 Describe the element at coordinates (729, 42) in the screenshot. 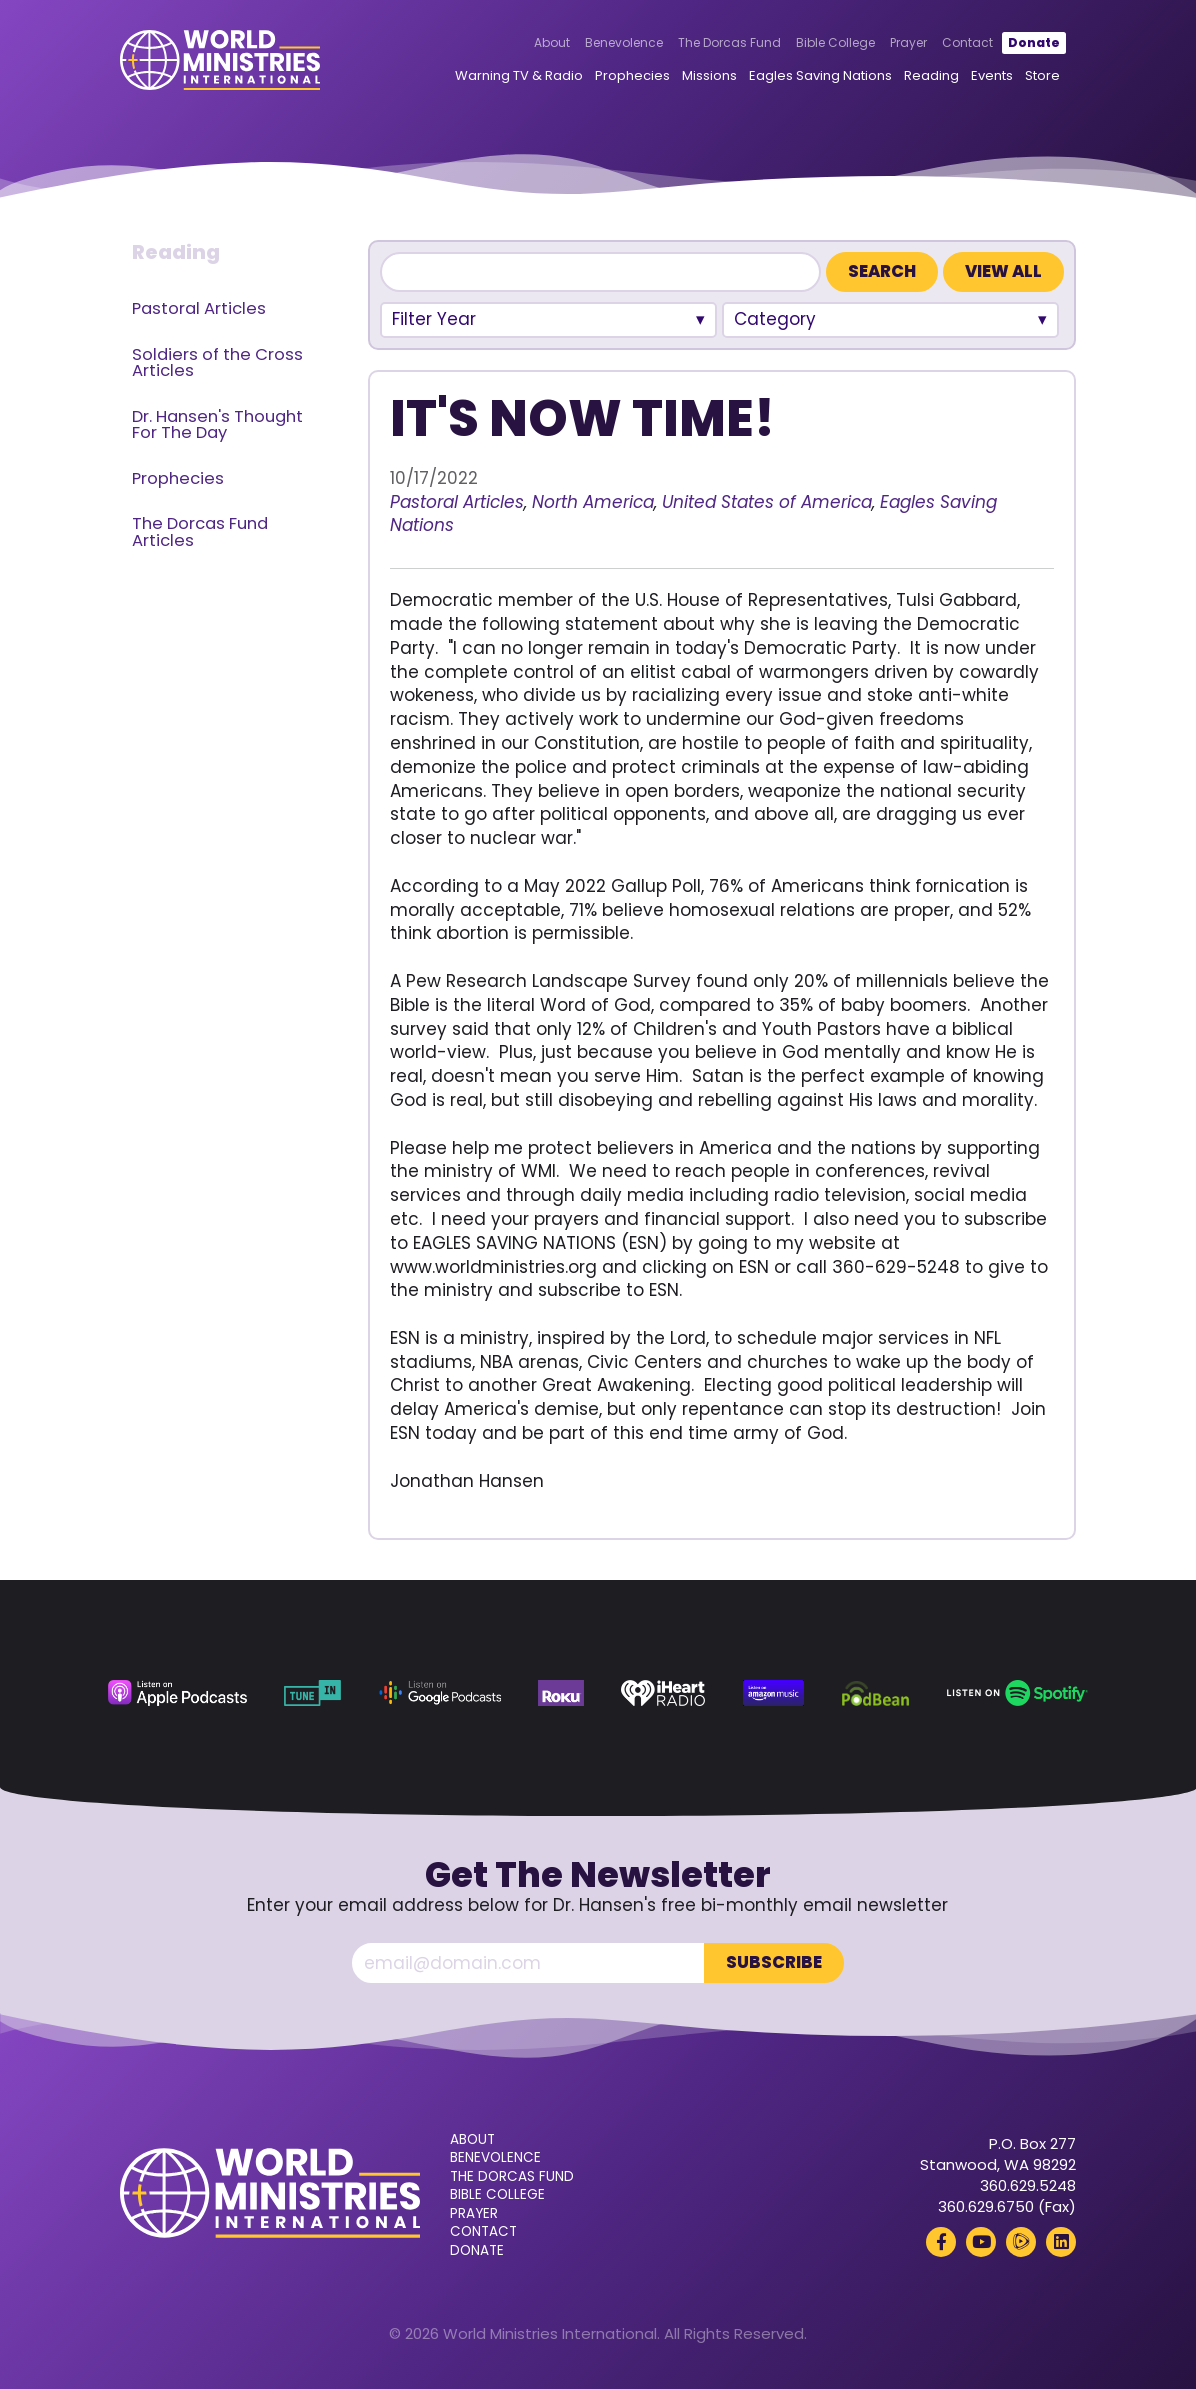

I see `The Dorcas Fund` at that location.